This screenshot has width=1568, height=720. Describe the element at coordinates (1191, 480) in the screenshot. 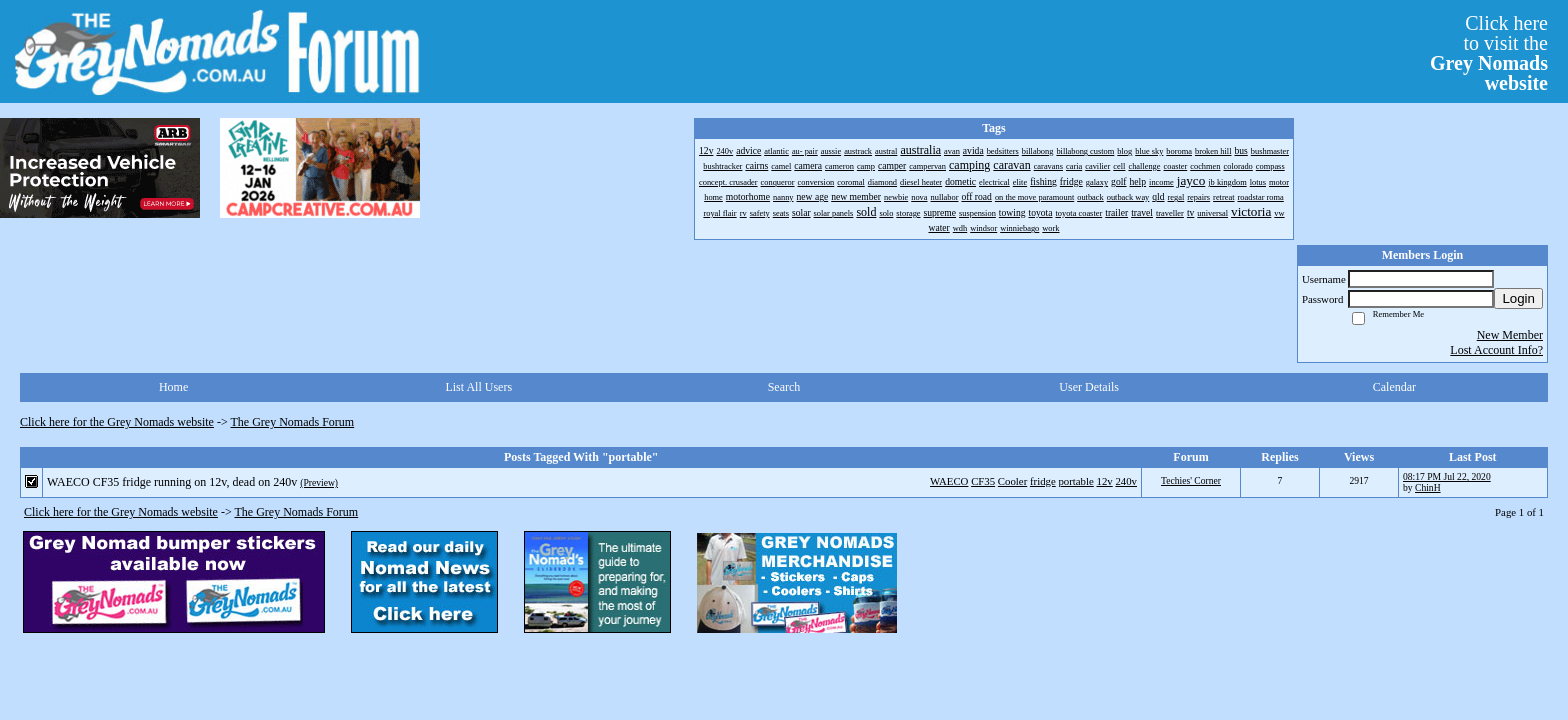

I see `Techies' Corner` at that location.